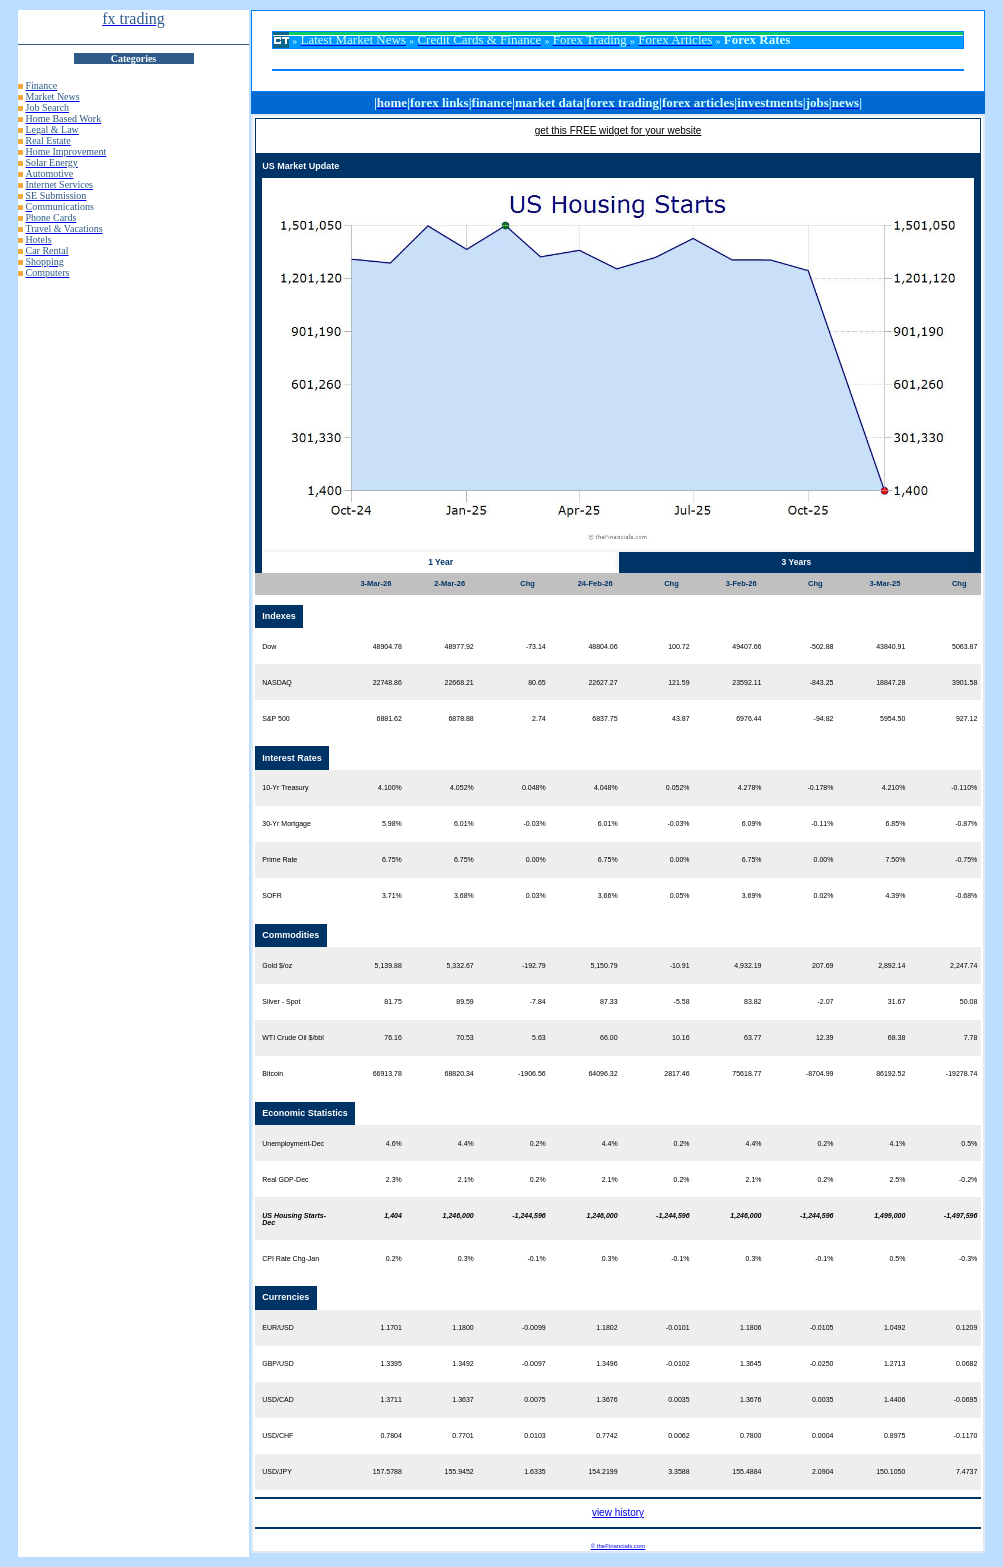 The image size is (1003, 1567). I want to click on 0.7742, so click(606, 1435).